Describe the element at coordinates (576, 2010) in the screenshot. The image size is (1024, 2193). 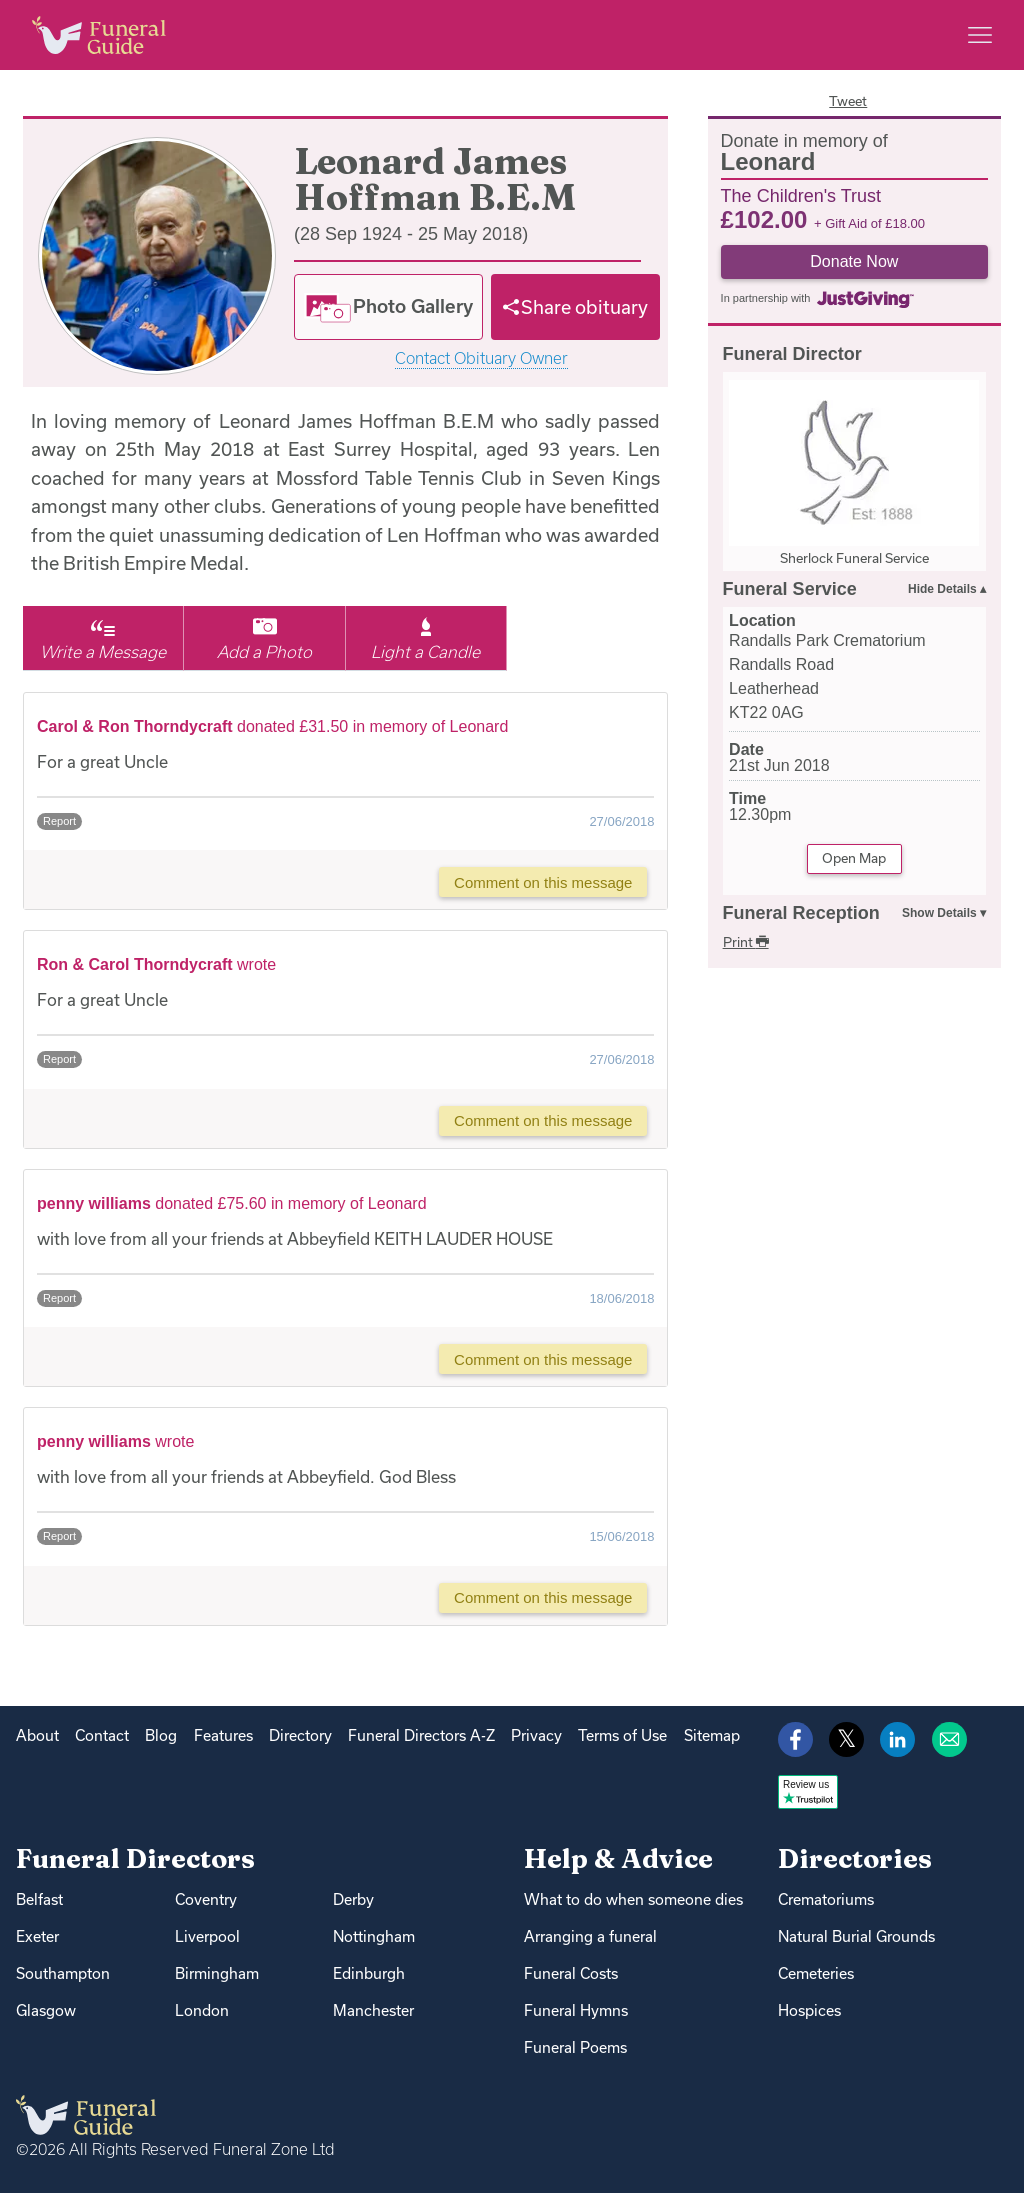
I see `Funeral Hymns` at that location.